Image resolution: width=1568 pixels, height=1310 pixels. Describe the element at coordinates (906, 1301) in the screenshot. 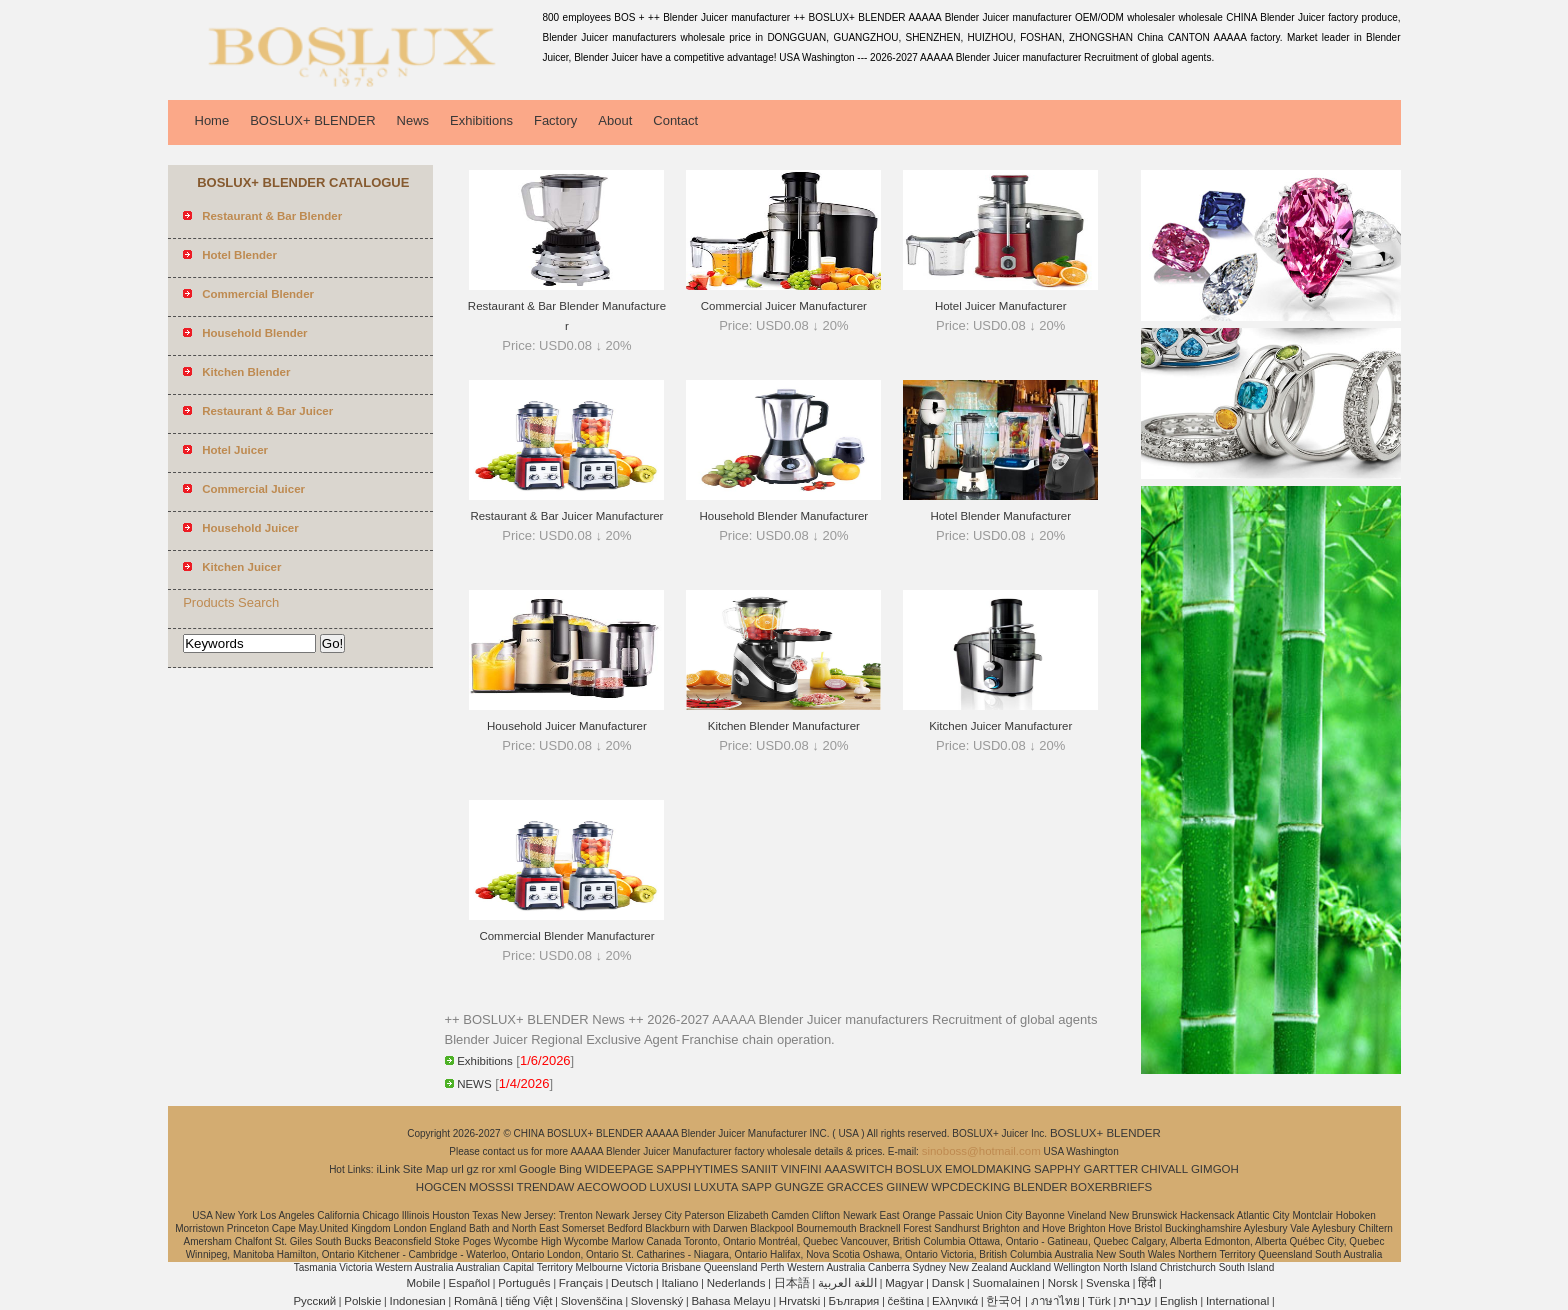

I see `čeština` at that location.